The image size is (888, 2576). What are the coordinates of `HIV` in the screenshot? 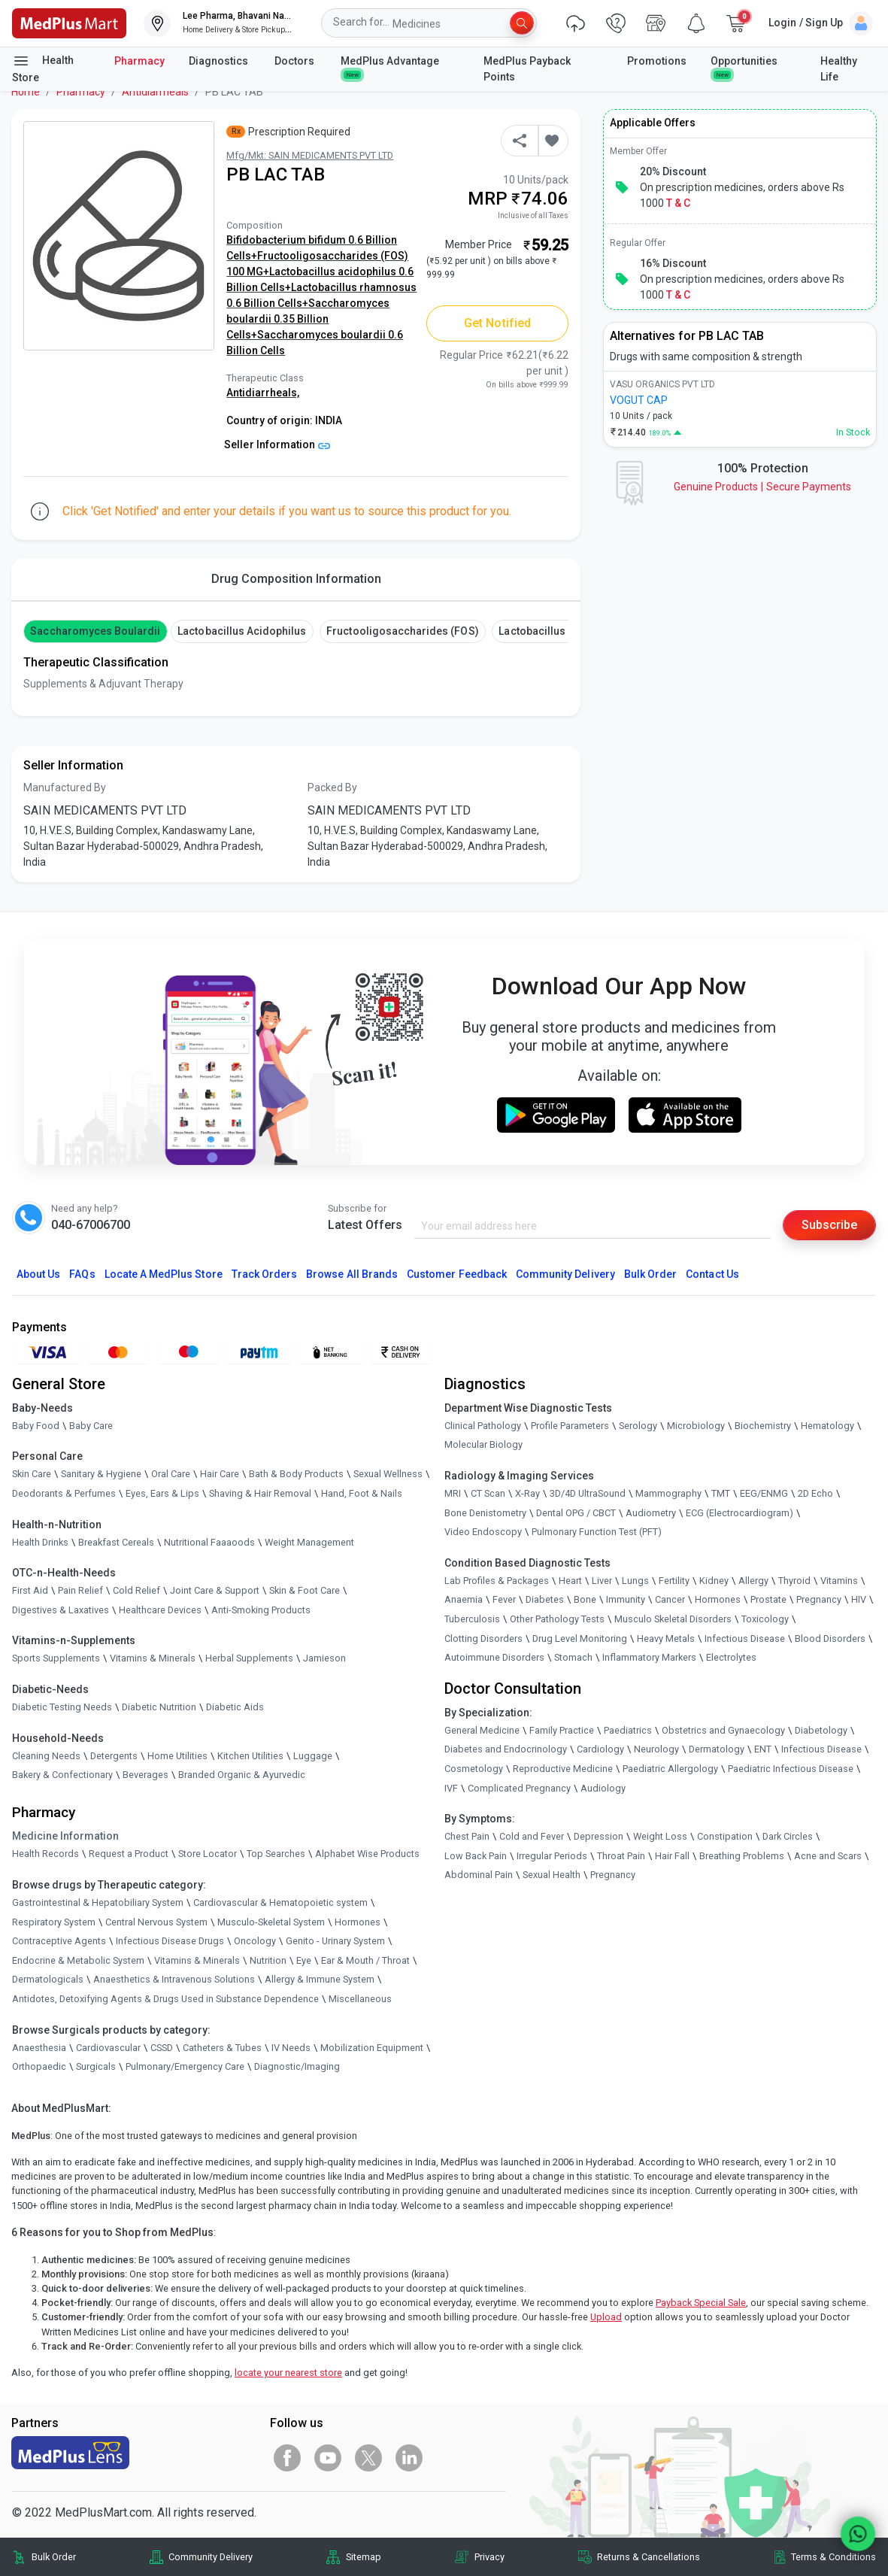 It's located at (858, 1599).